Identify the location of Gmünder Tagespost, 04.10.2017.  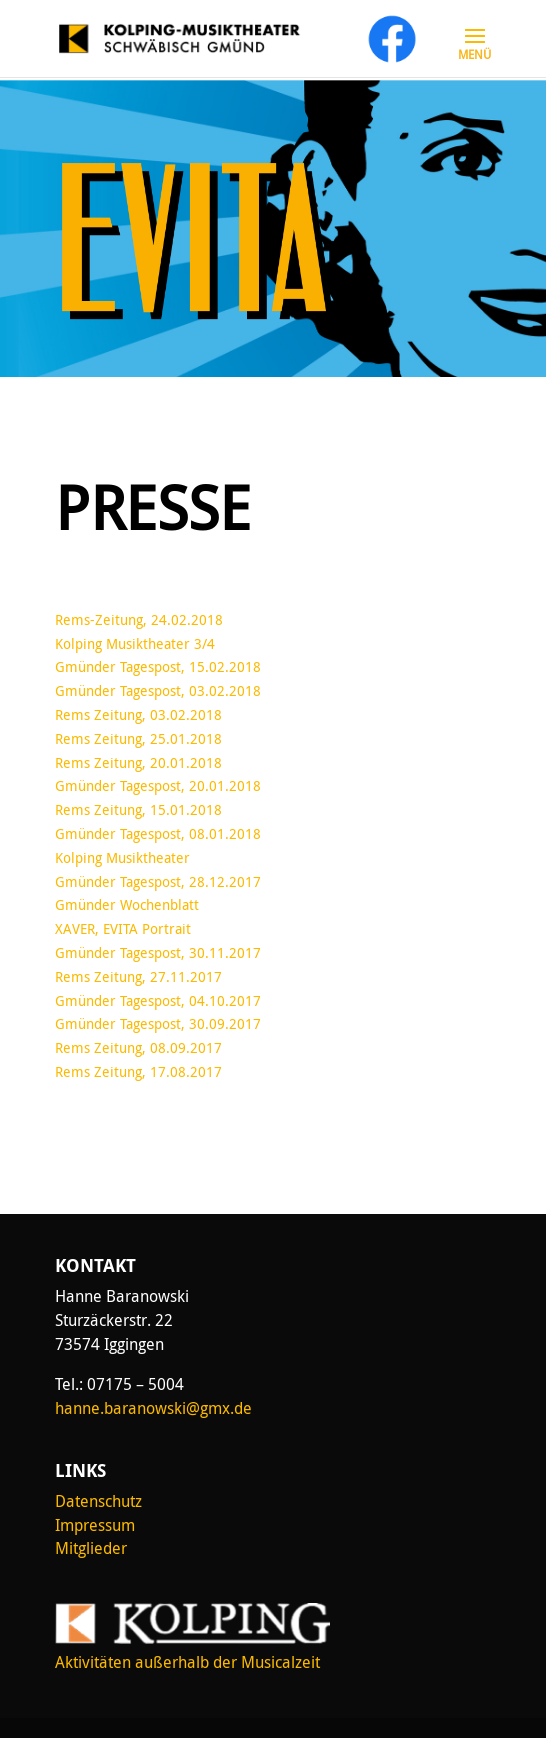
(158, 1000).